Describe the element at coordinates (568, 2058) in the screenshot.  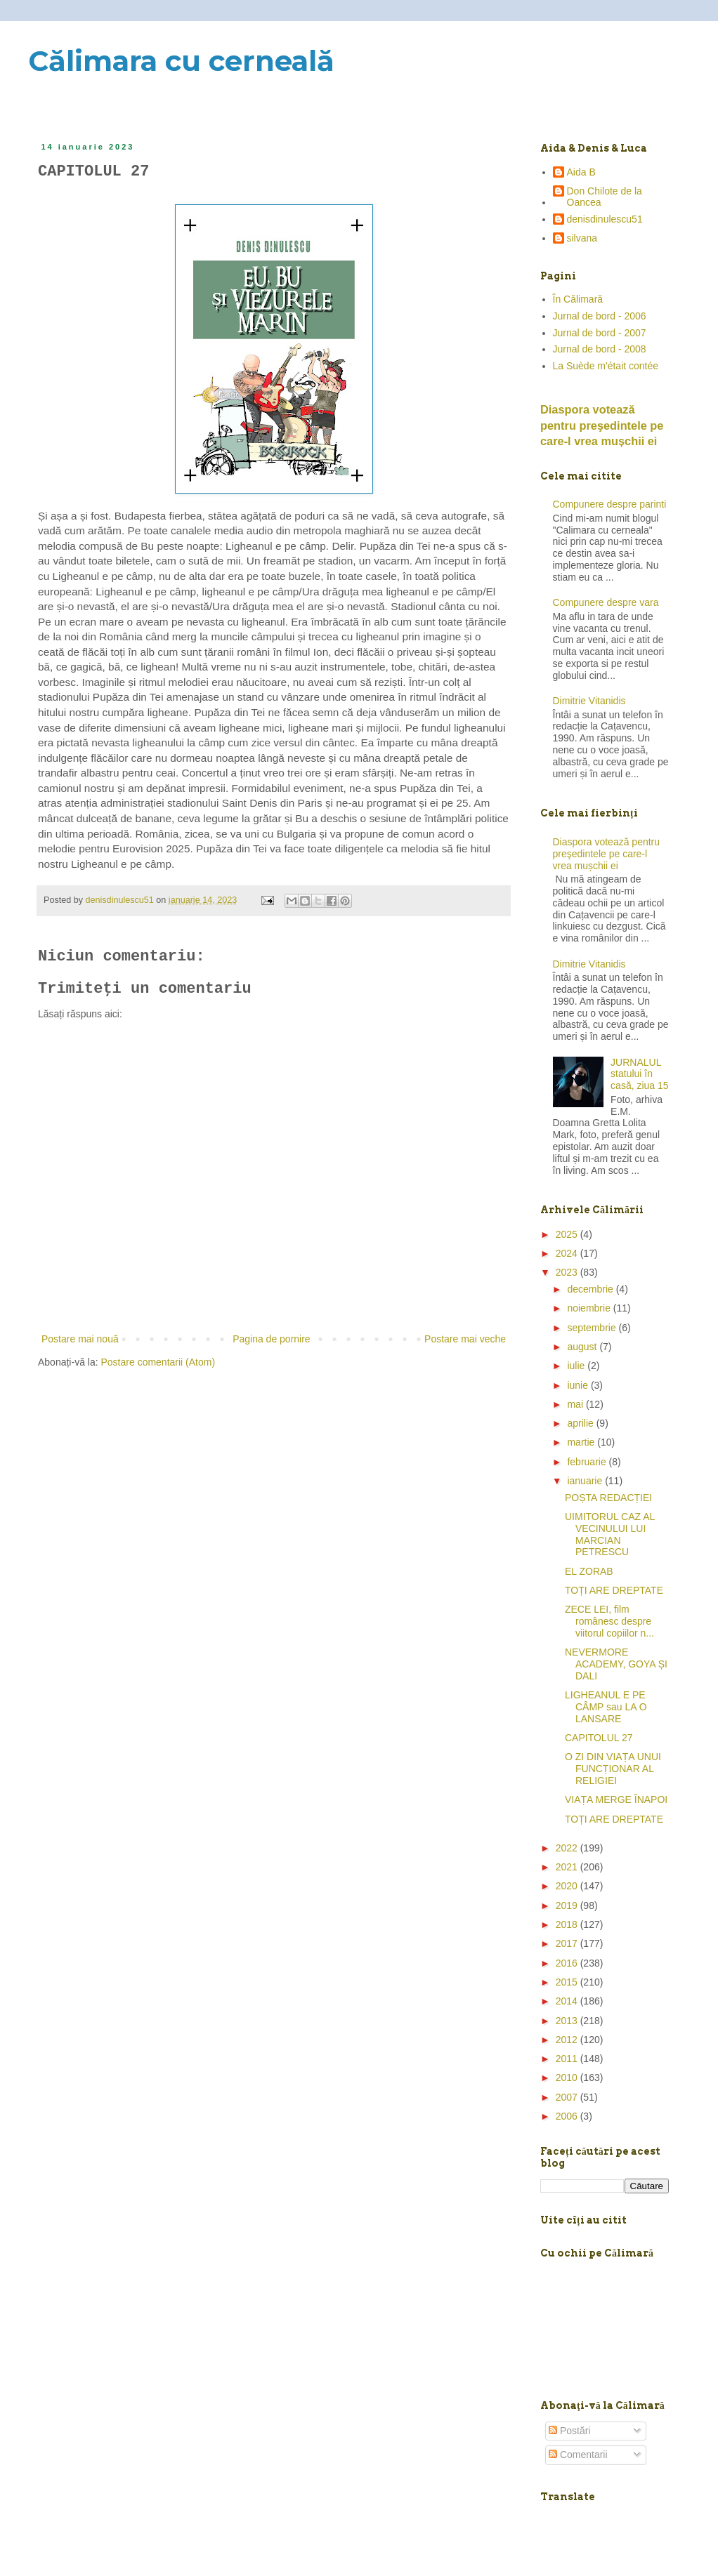
I see `2011` at that location.